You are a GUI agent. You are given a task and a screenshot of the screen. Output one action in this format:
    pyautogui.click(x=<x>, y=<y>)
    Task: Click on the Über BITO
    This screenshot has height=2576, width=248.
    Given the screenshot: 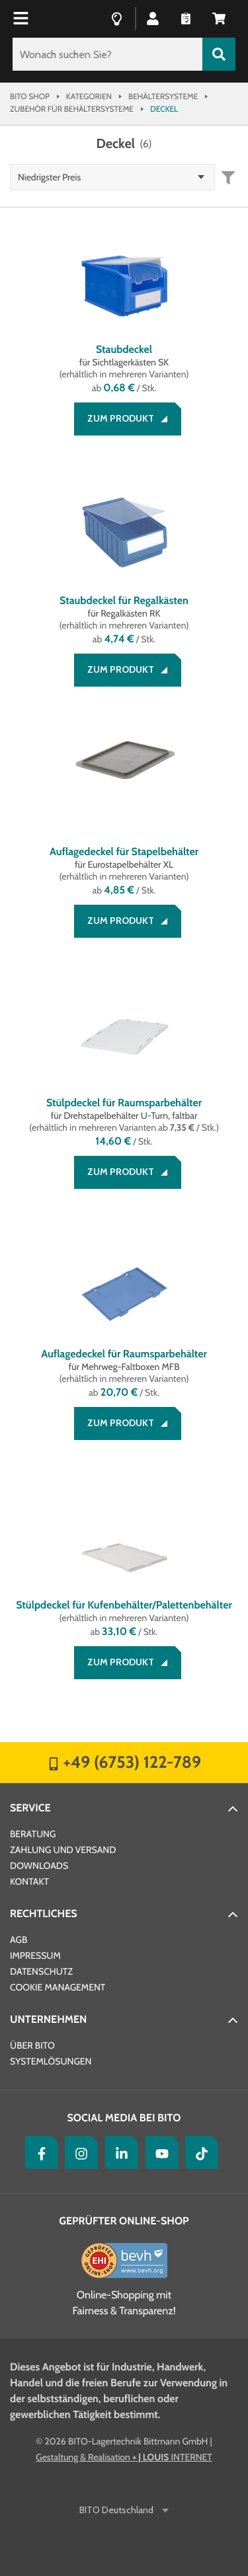 What is the action you would take?
    pyautogui.click(x=32, y=2045)
    